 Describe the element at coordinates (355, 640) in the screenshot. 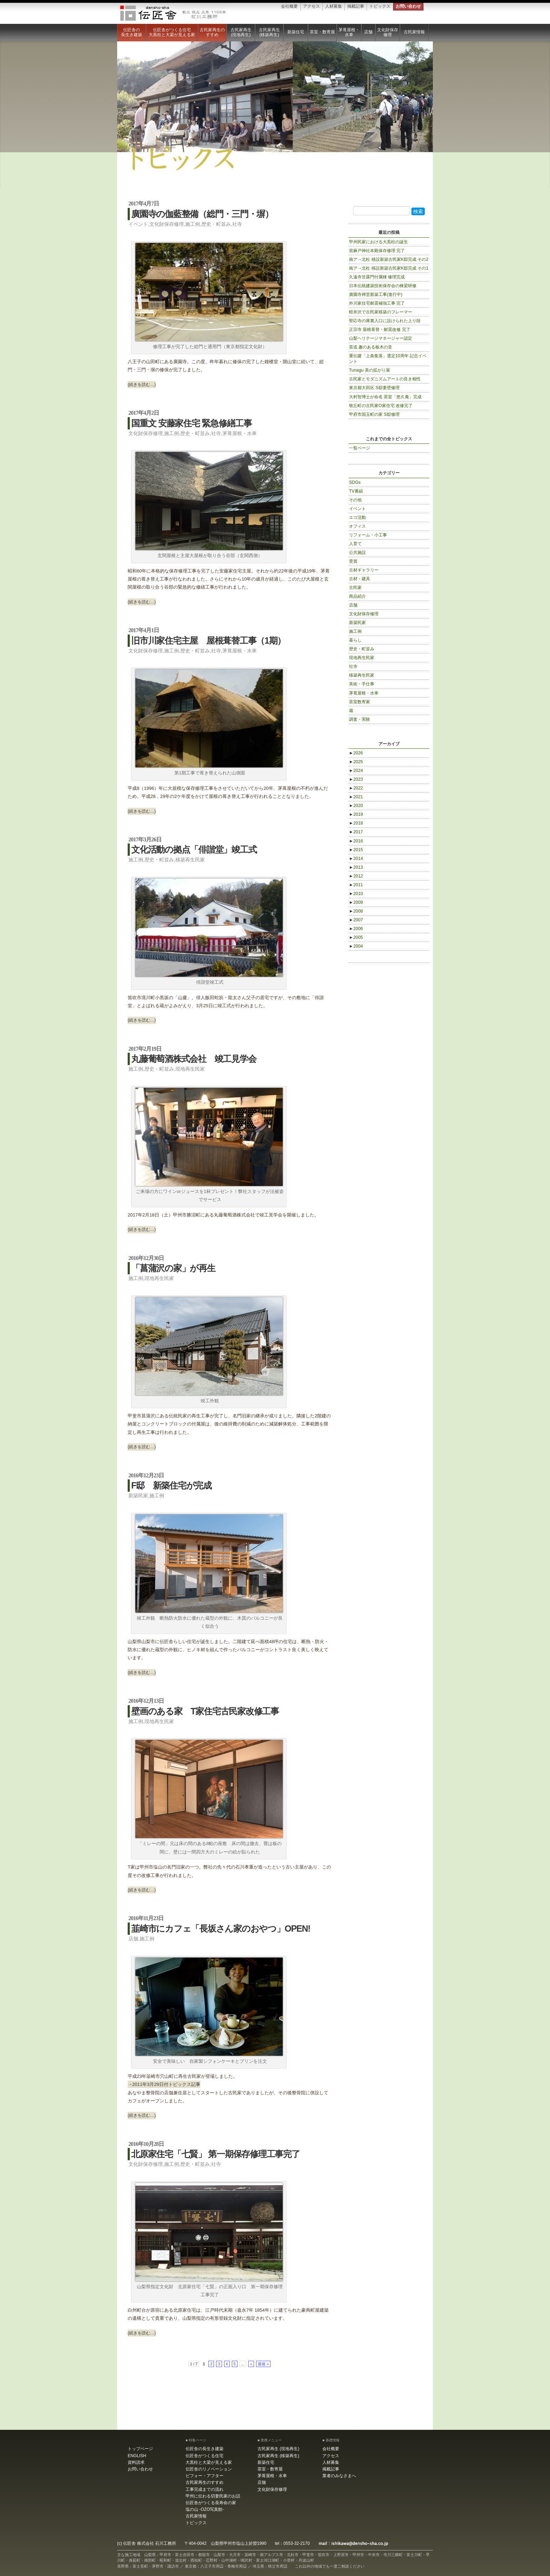

I see `暮らし` at that location.